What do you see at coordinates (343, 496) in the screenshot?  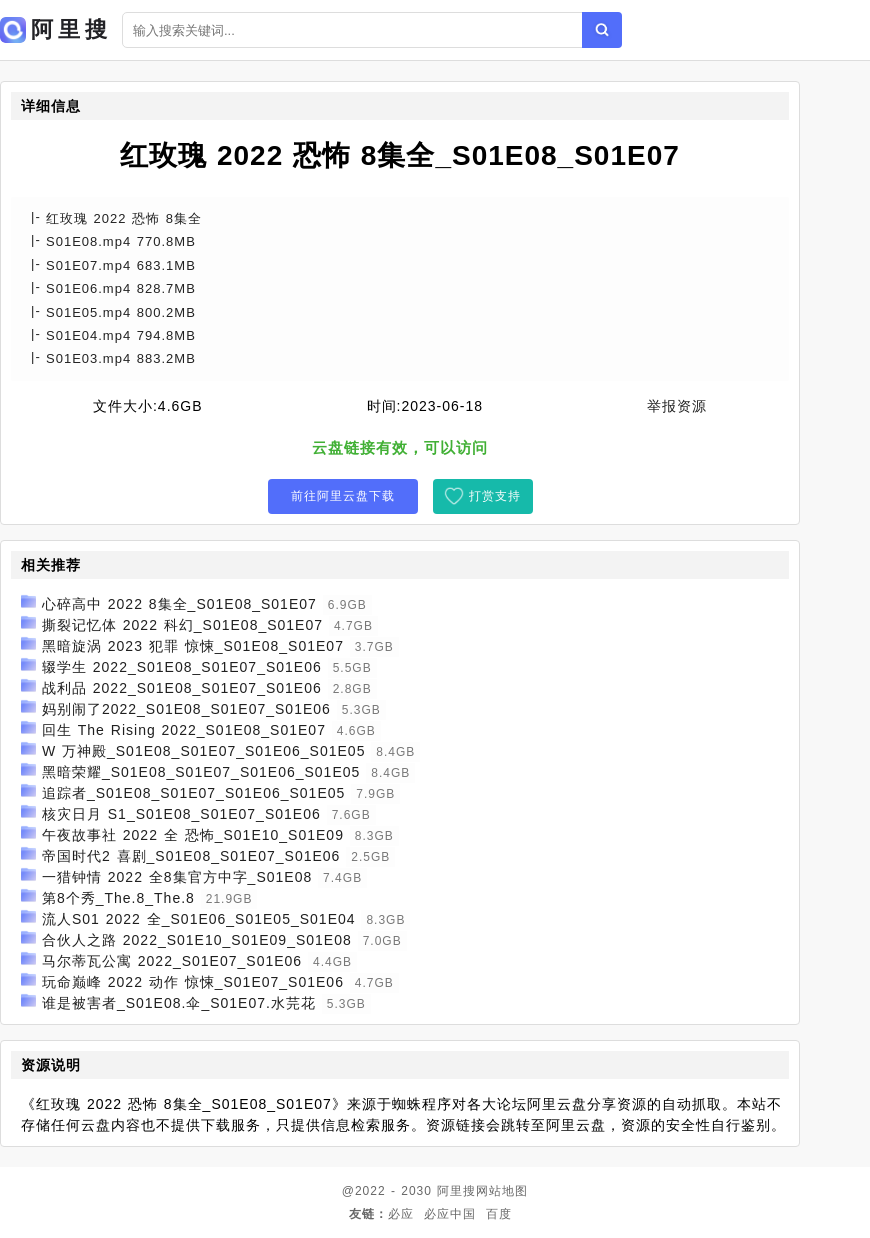 I see `前往阿里云盘下载` at bounding box center [343, 496].